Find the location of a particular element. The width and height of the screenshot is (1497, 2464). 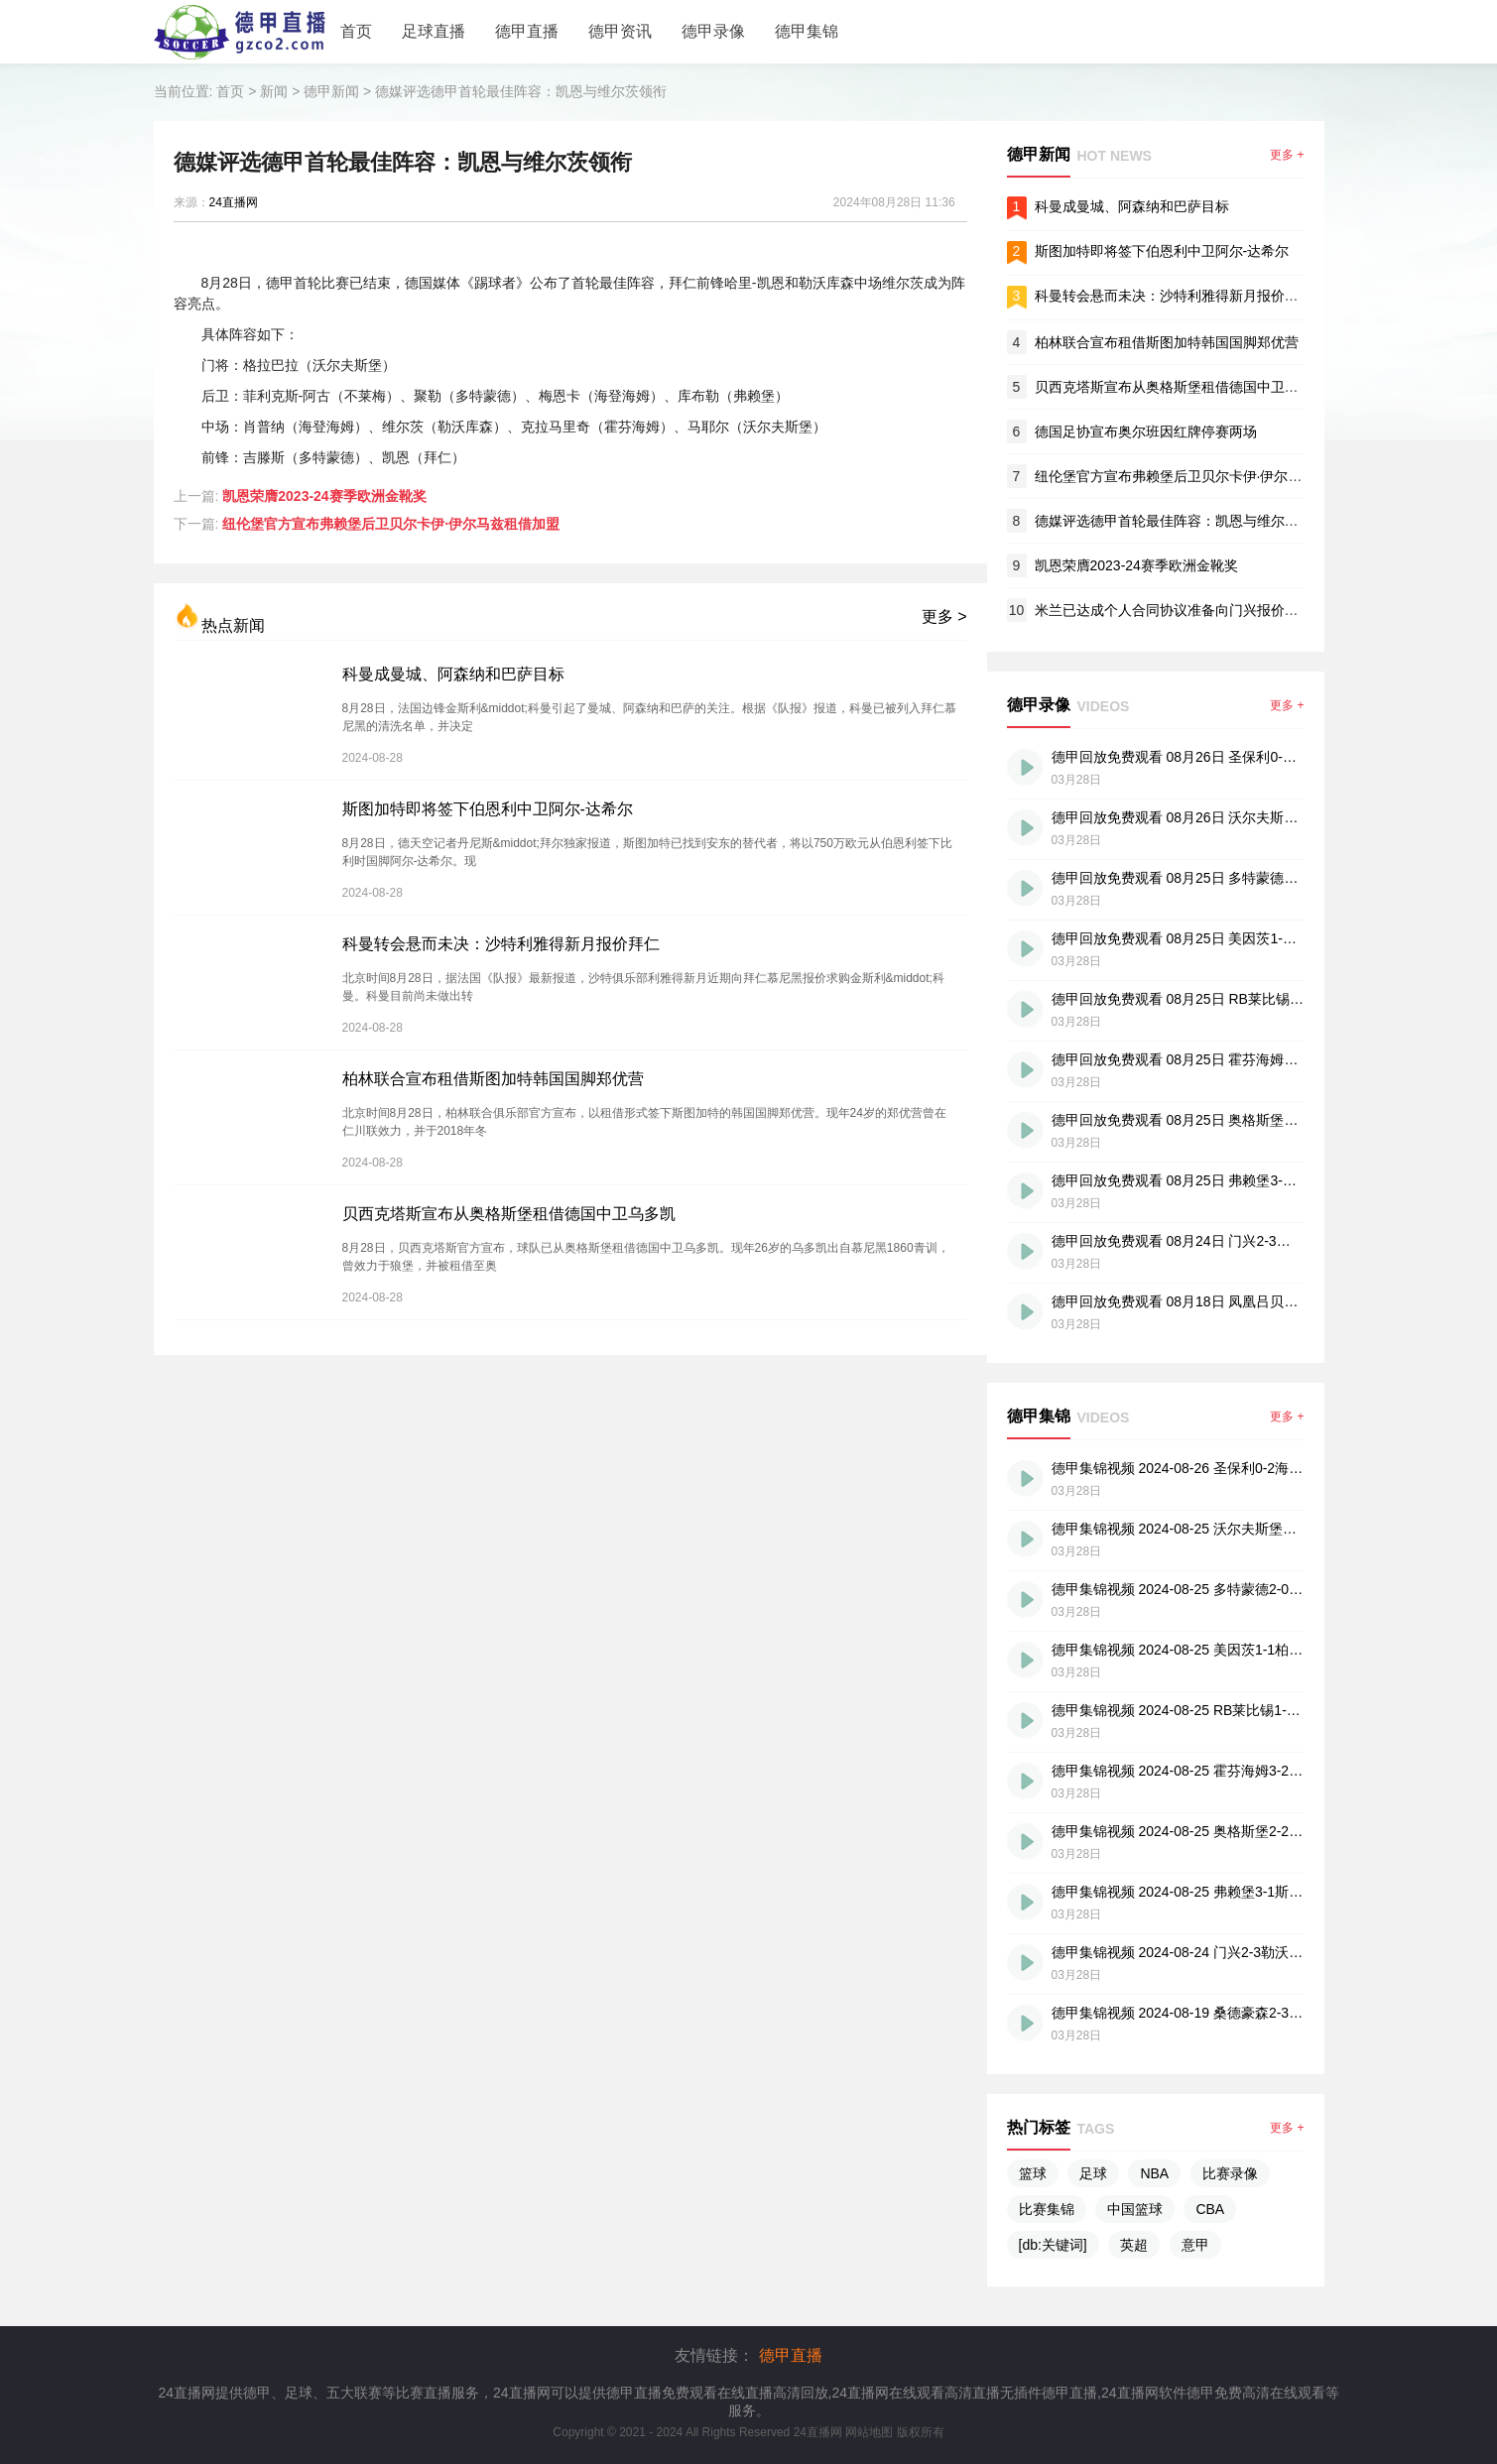

科曼转会悬而未决：沙特利雅得新月报价拜仁 is located at coordinates (501, 943).